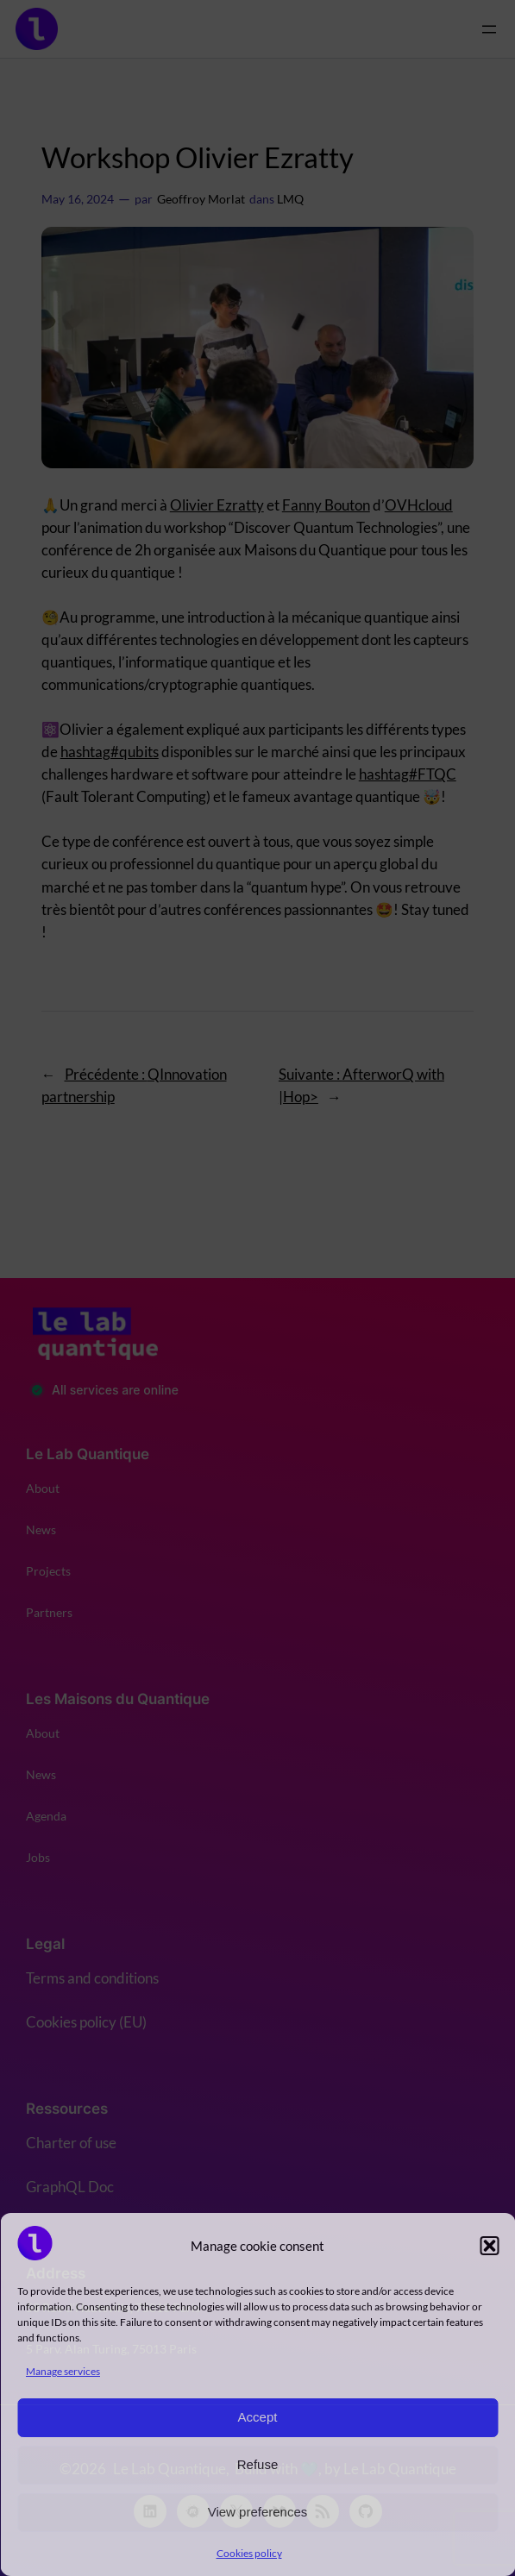 This screenshot has width=515, height=2576. What do you see at coordinates (258, 2464) in the screenshot?
I see `Refuse` at bounding box center [258, 2464].